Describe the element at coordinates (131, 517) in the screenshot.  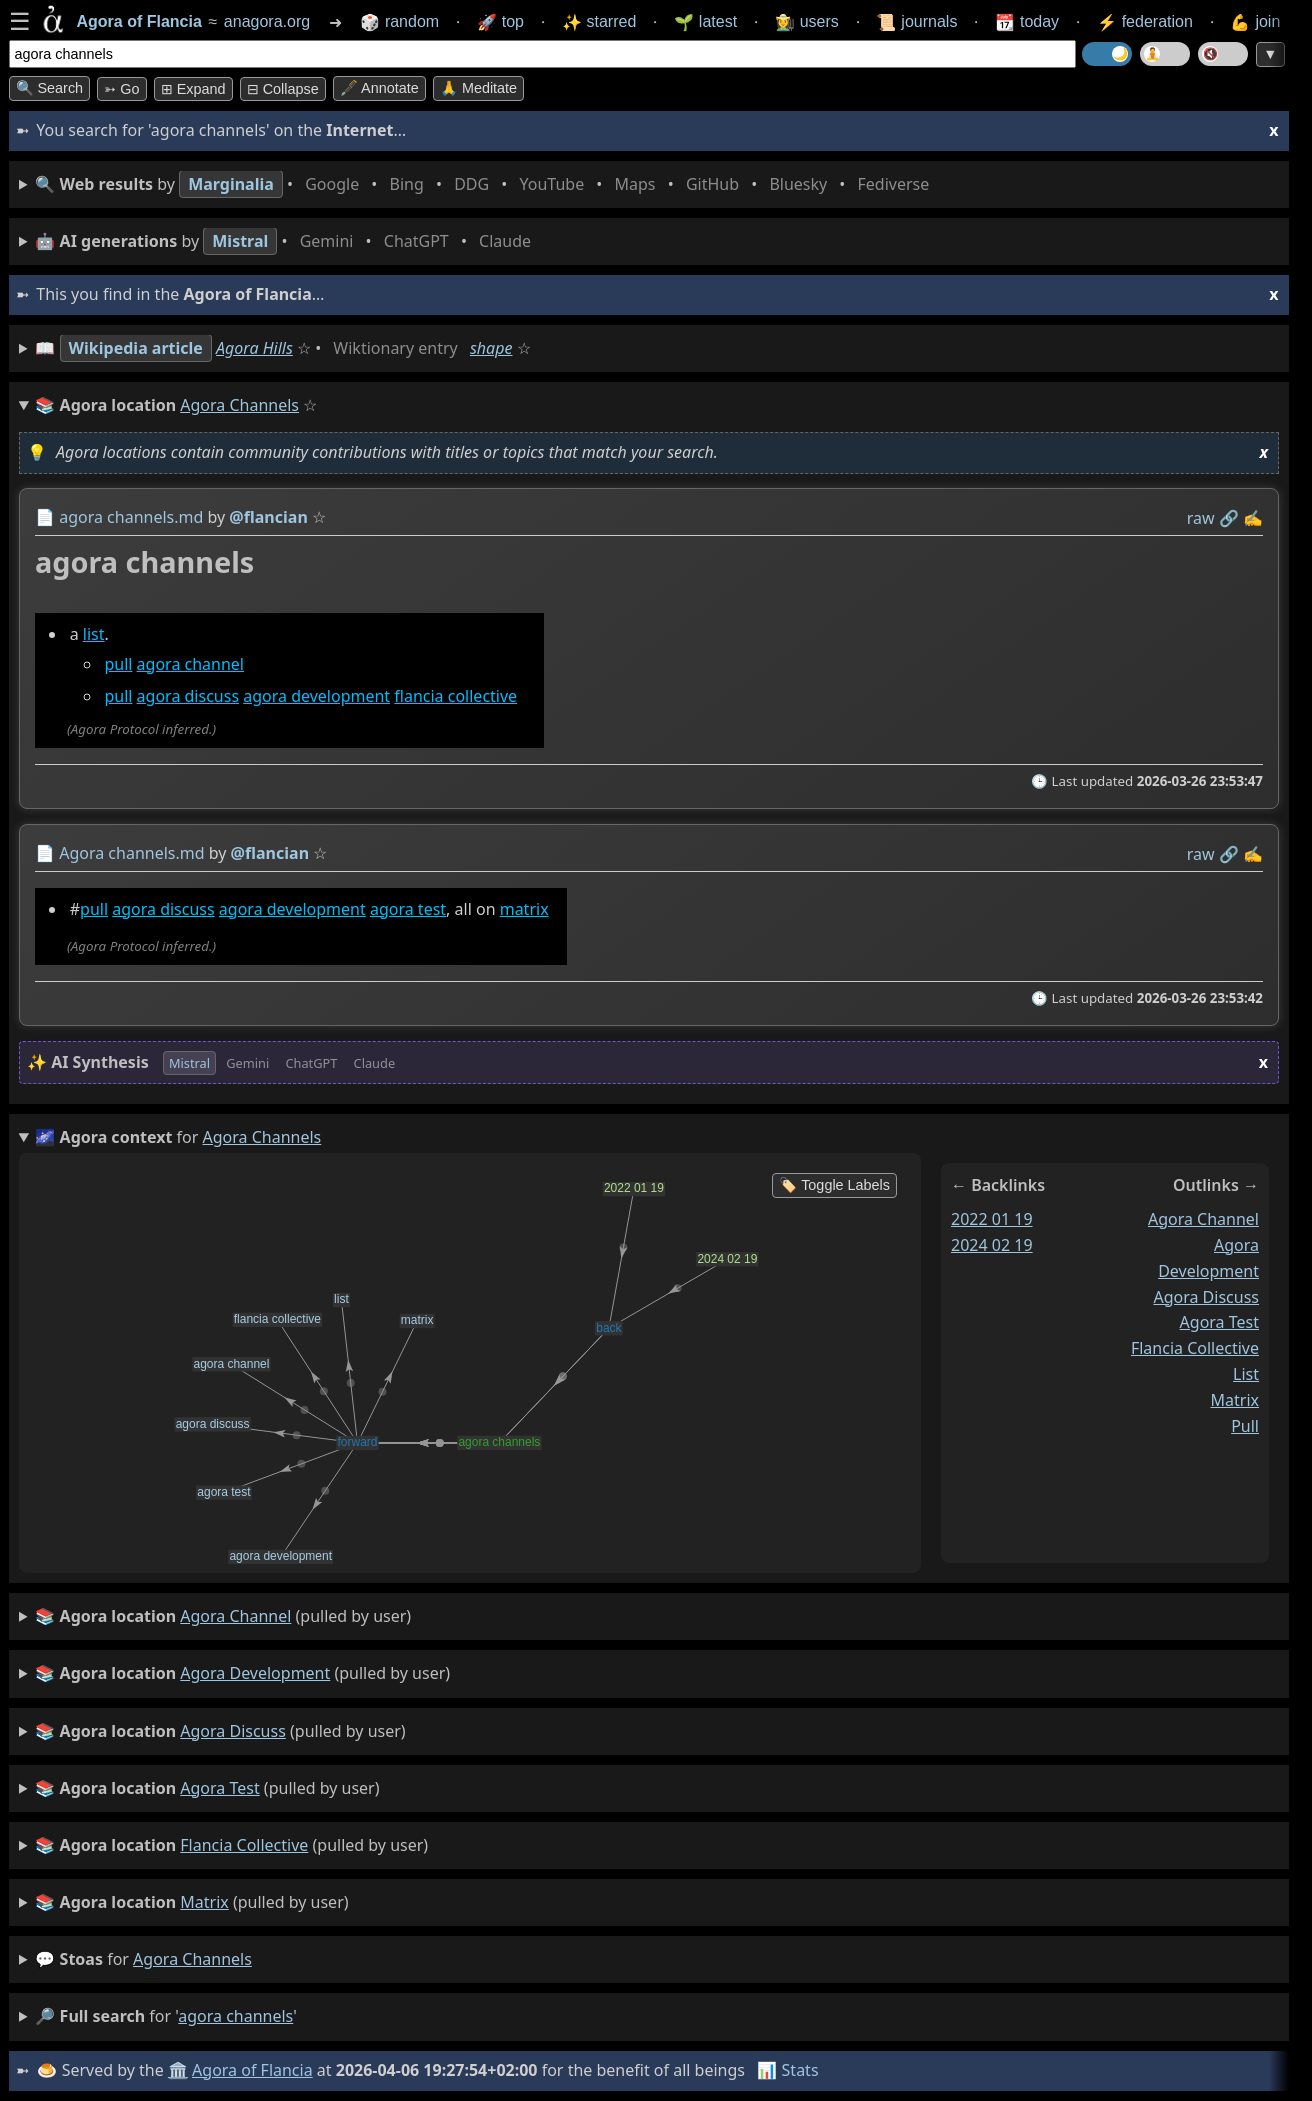
I see `agora channels.md` at that location.